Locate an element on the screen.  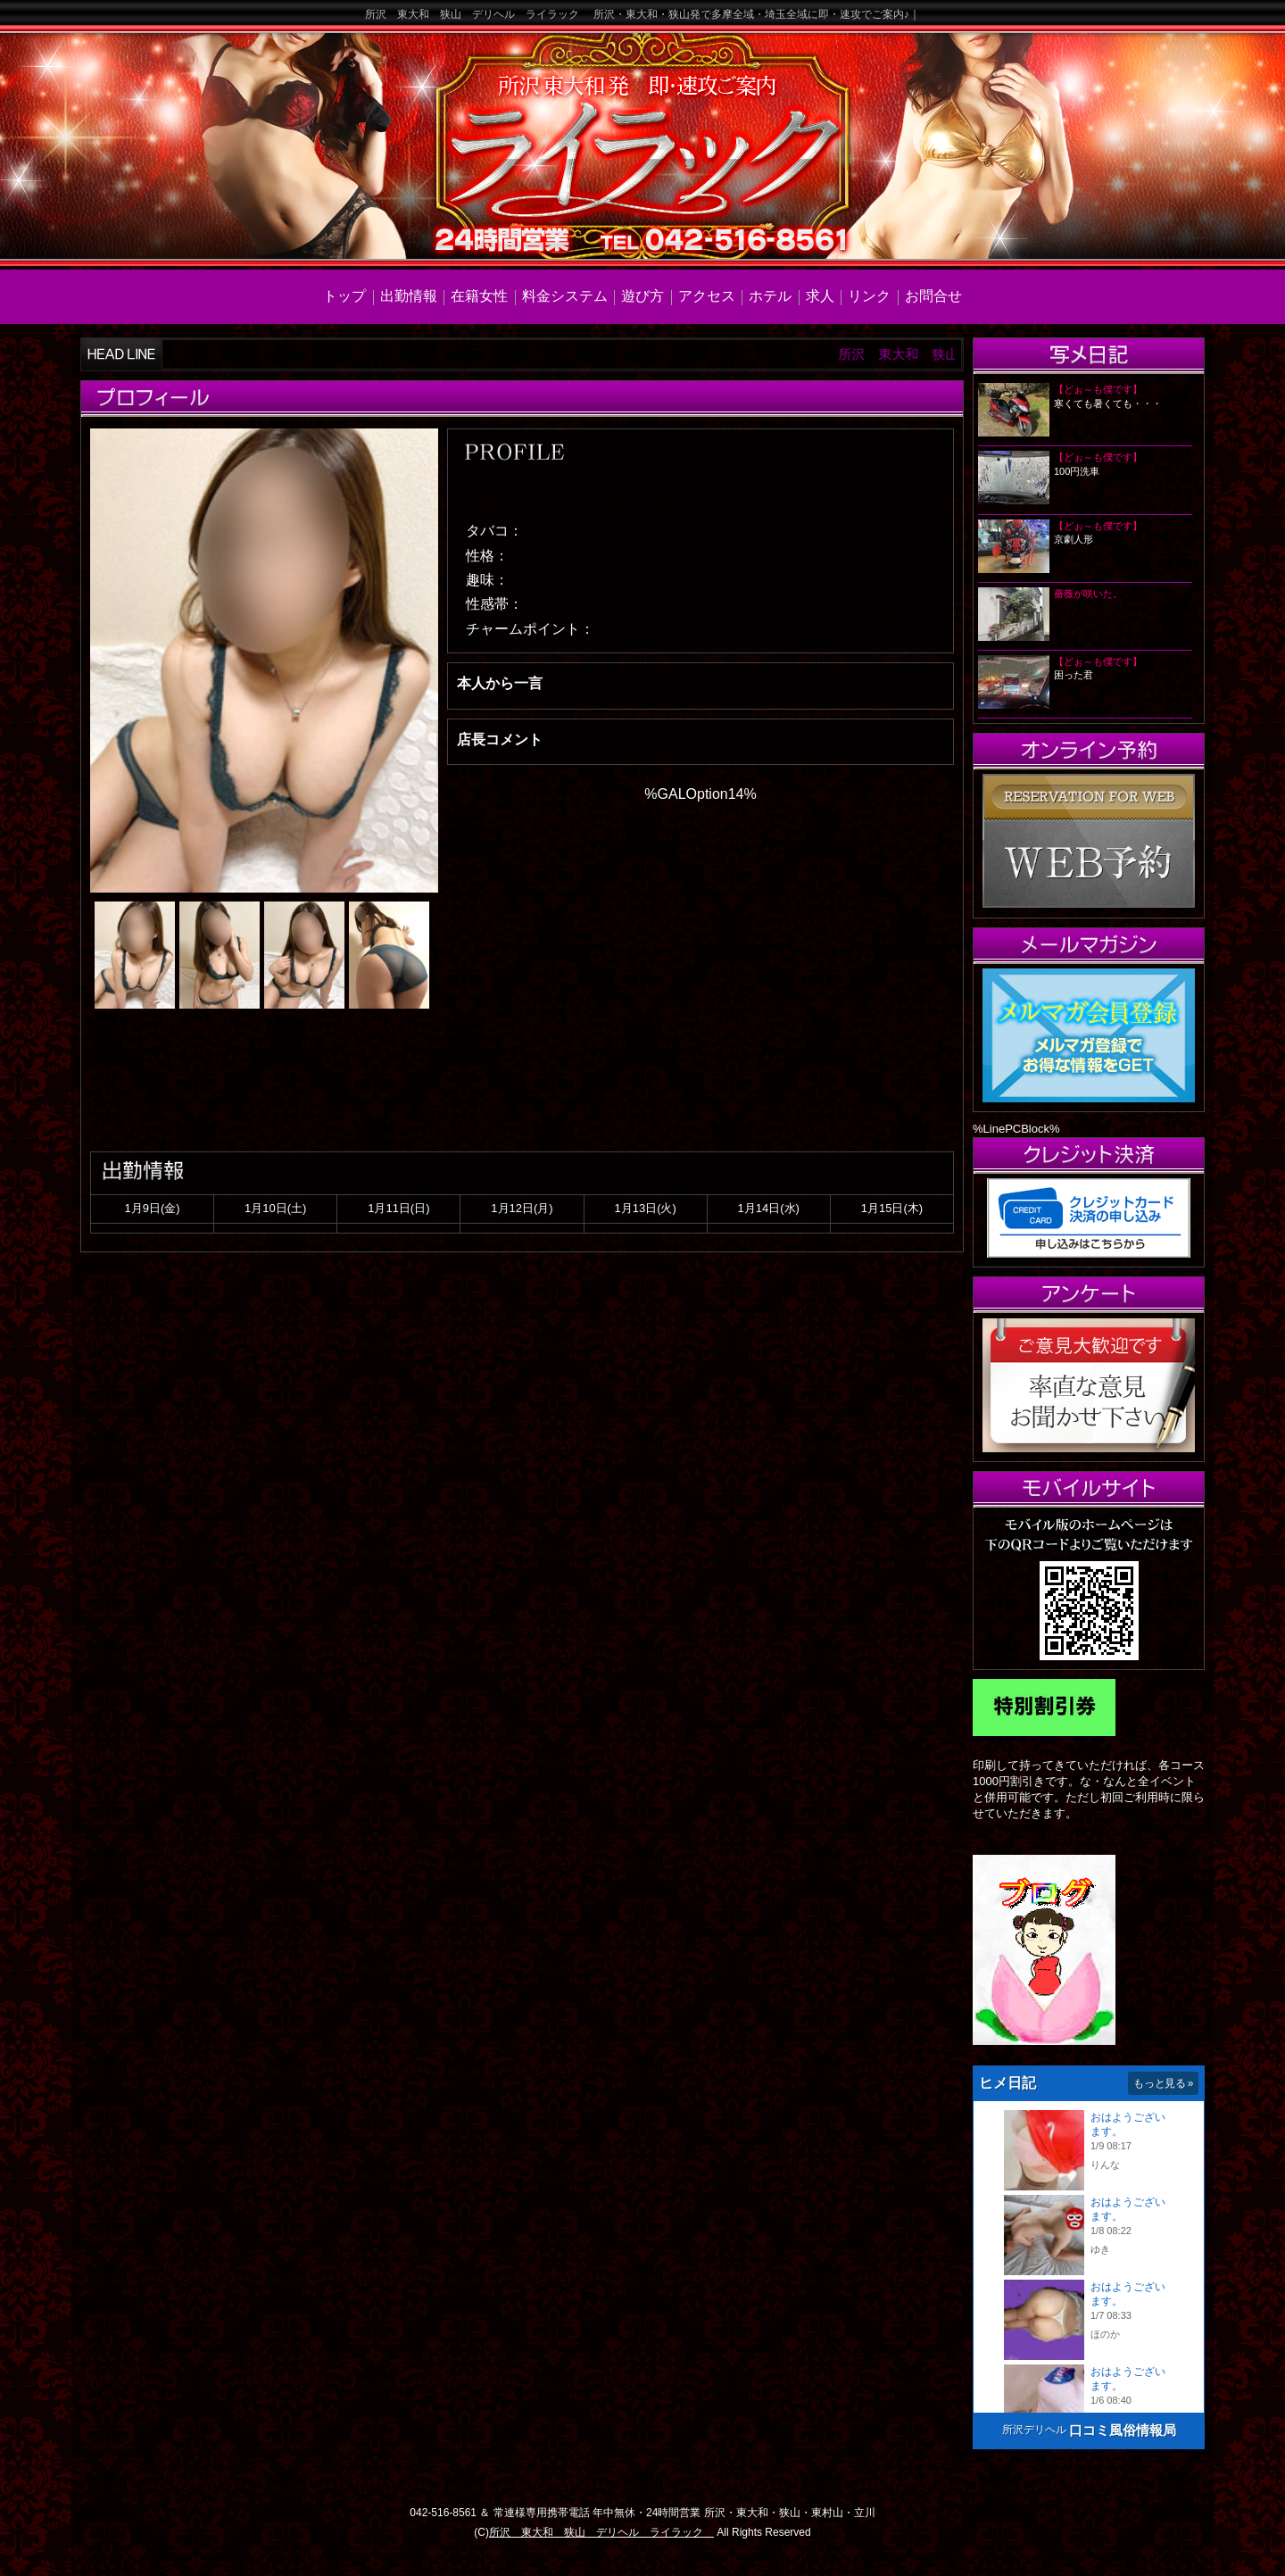
所沢 東大和 狭山 デリヘル ライラック is located at coordinates (601, 2532).